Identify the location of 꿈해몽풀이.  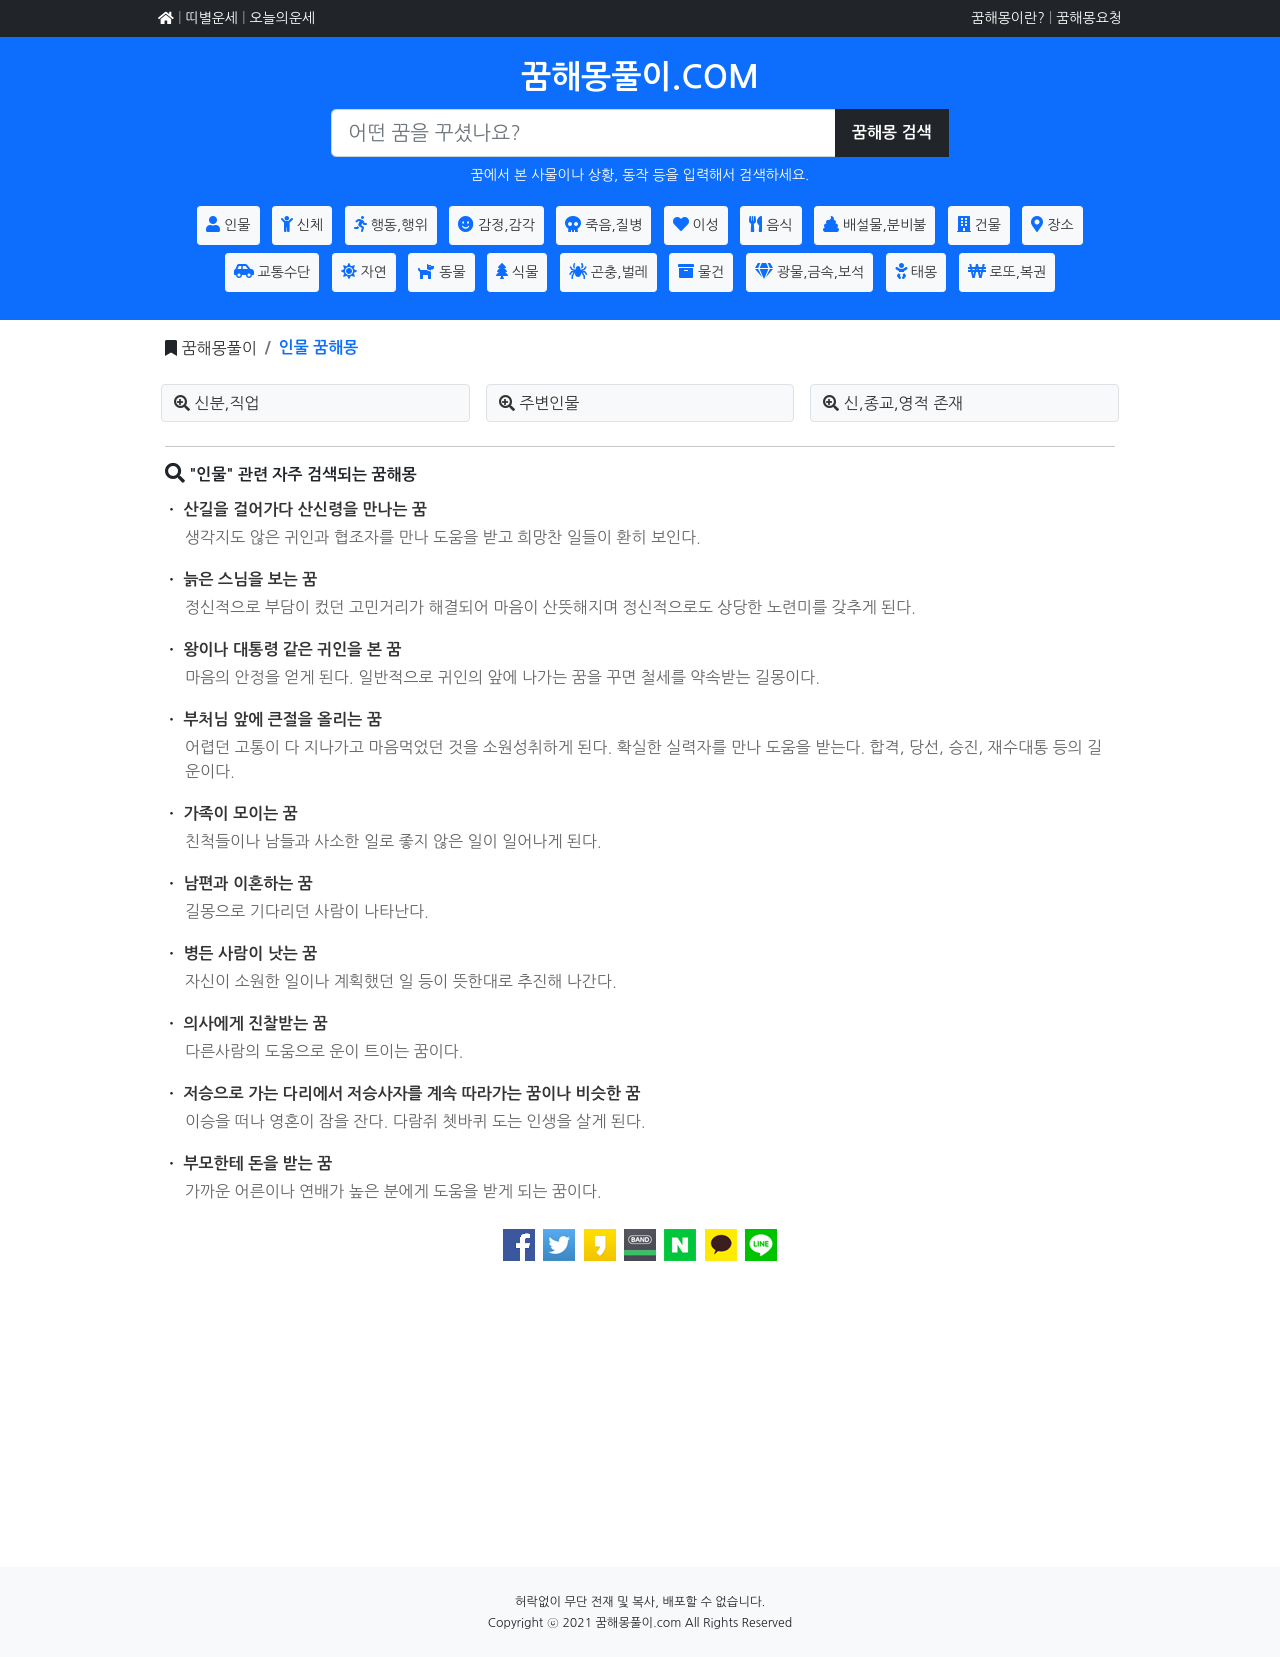
(218, 348).